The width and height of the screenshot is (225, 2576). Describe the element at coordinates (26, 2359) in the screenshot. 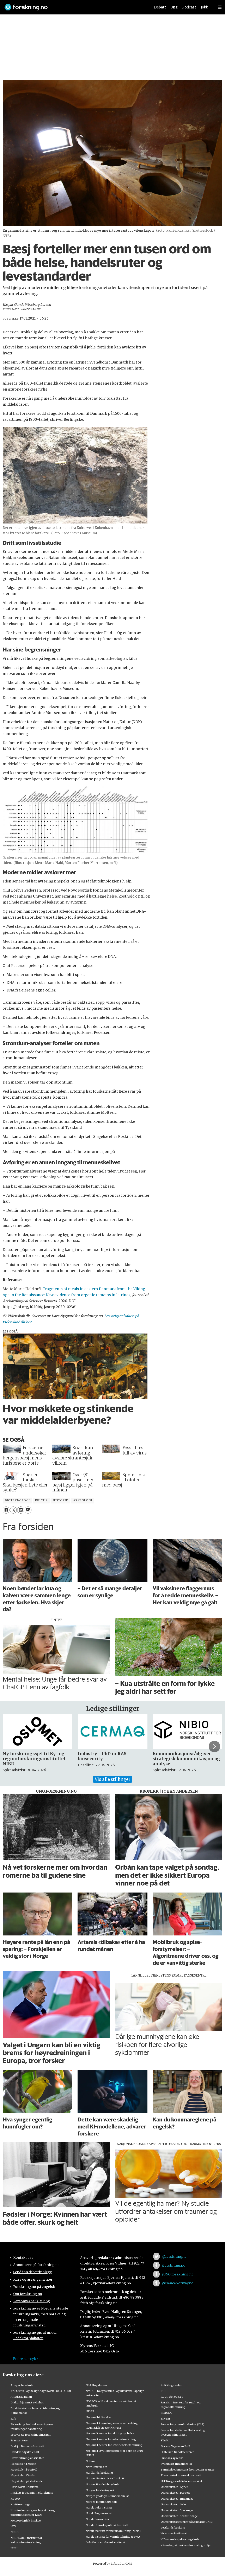

I see `Endre samtykke` at that location.